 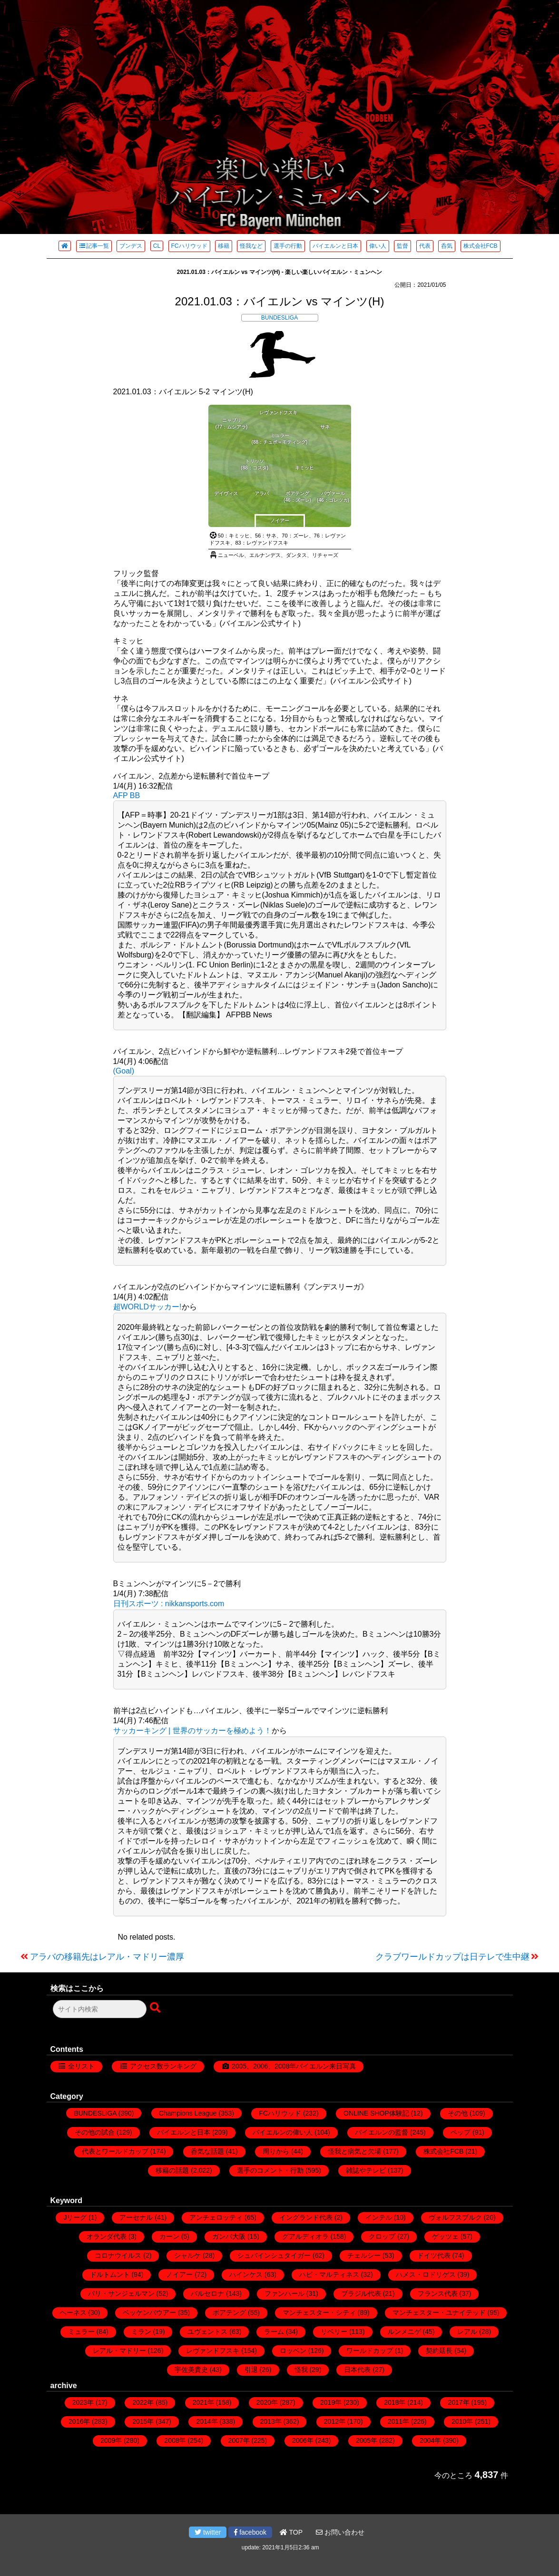 I want to click on 2011年, so click(x=398, y=2421).